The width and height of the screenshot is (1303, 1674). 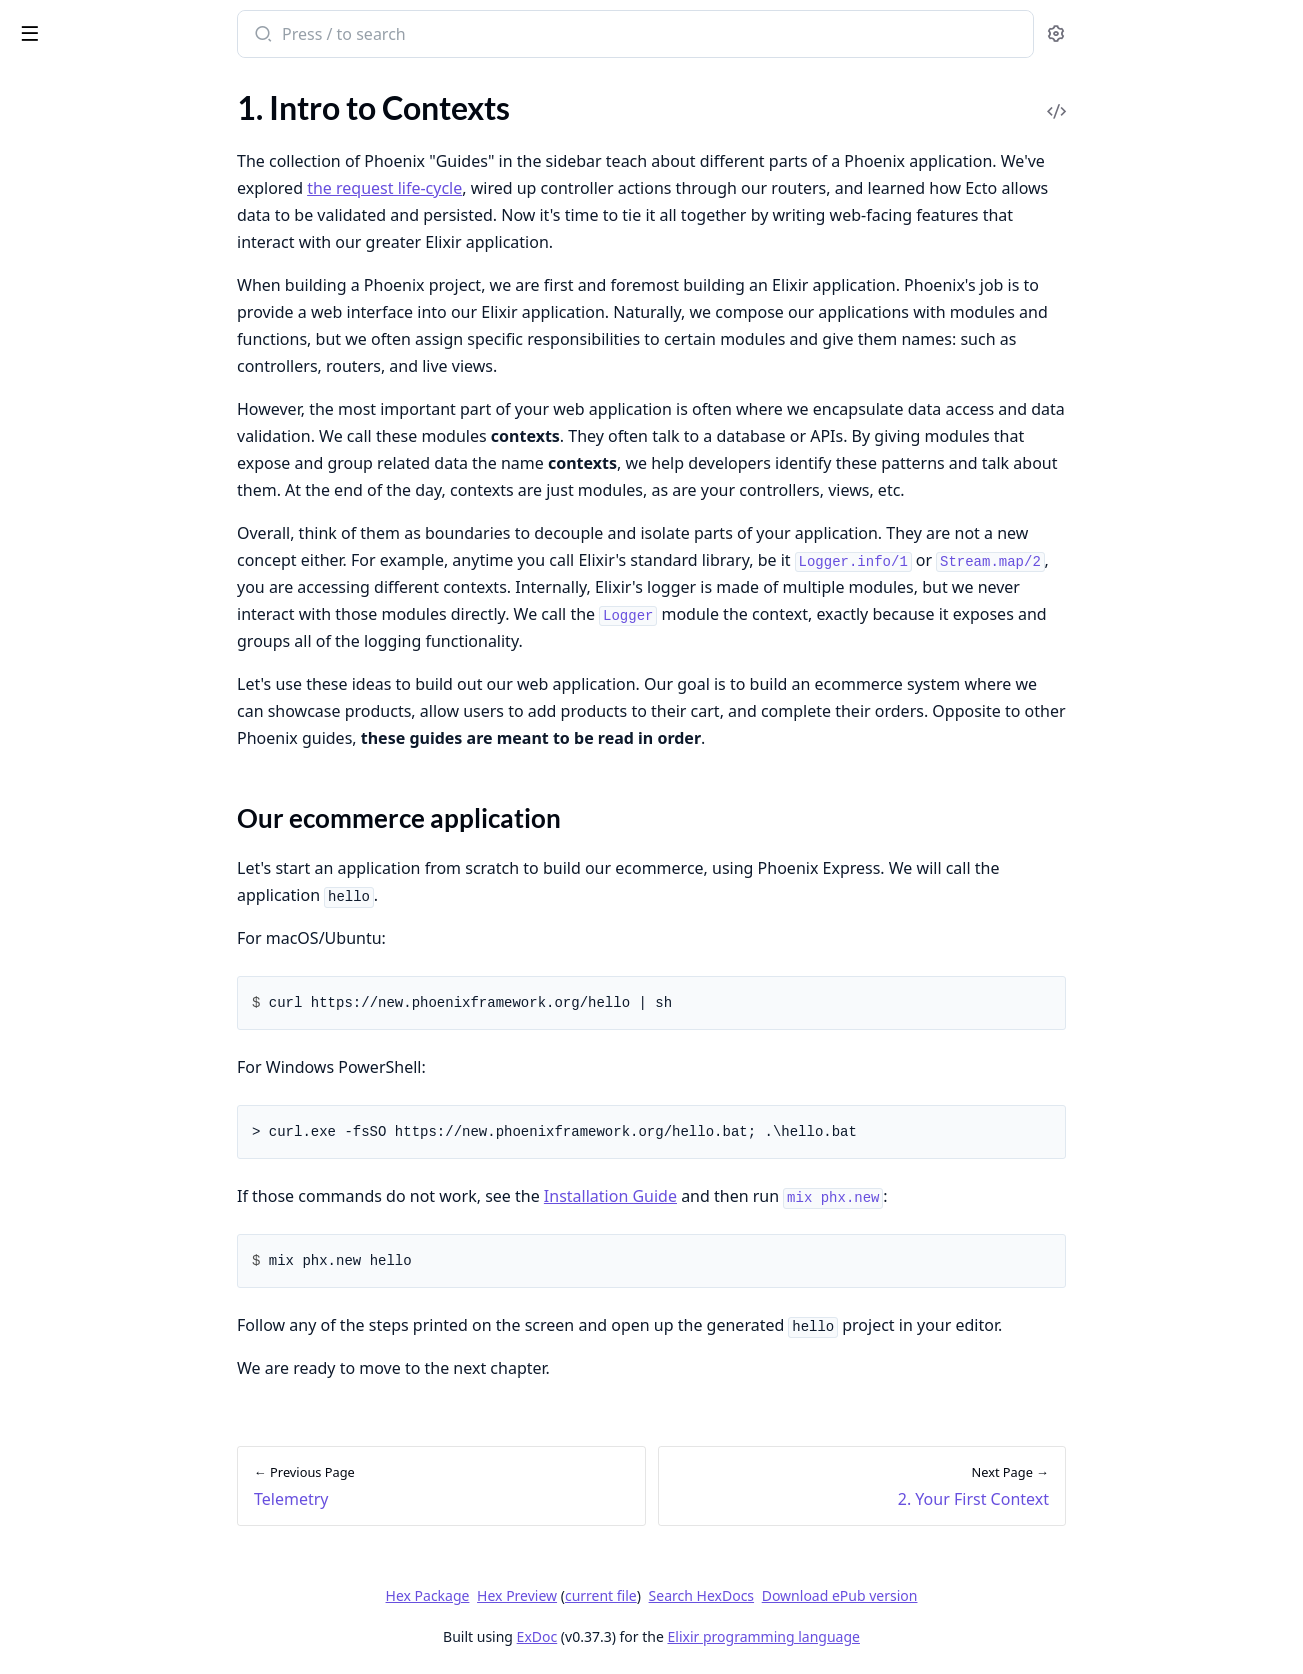 What do you see at coordinates (94, 432) in the screenshot?
I see `Components and HEEx` at bounding box center [94, 432].